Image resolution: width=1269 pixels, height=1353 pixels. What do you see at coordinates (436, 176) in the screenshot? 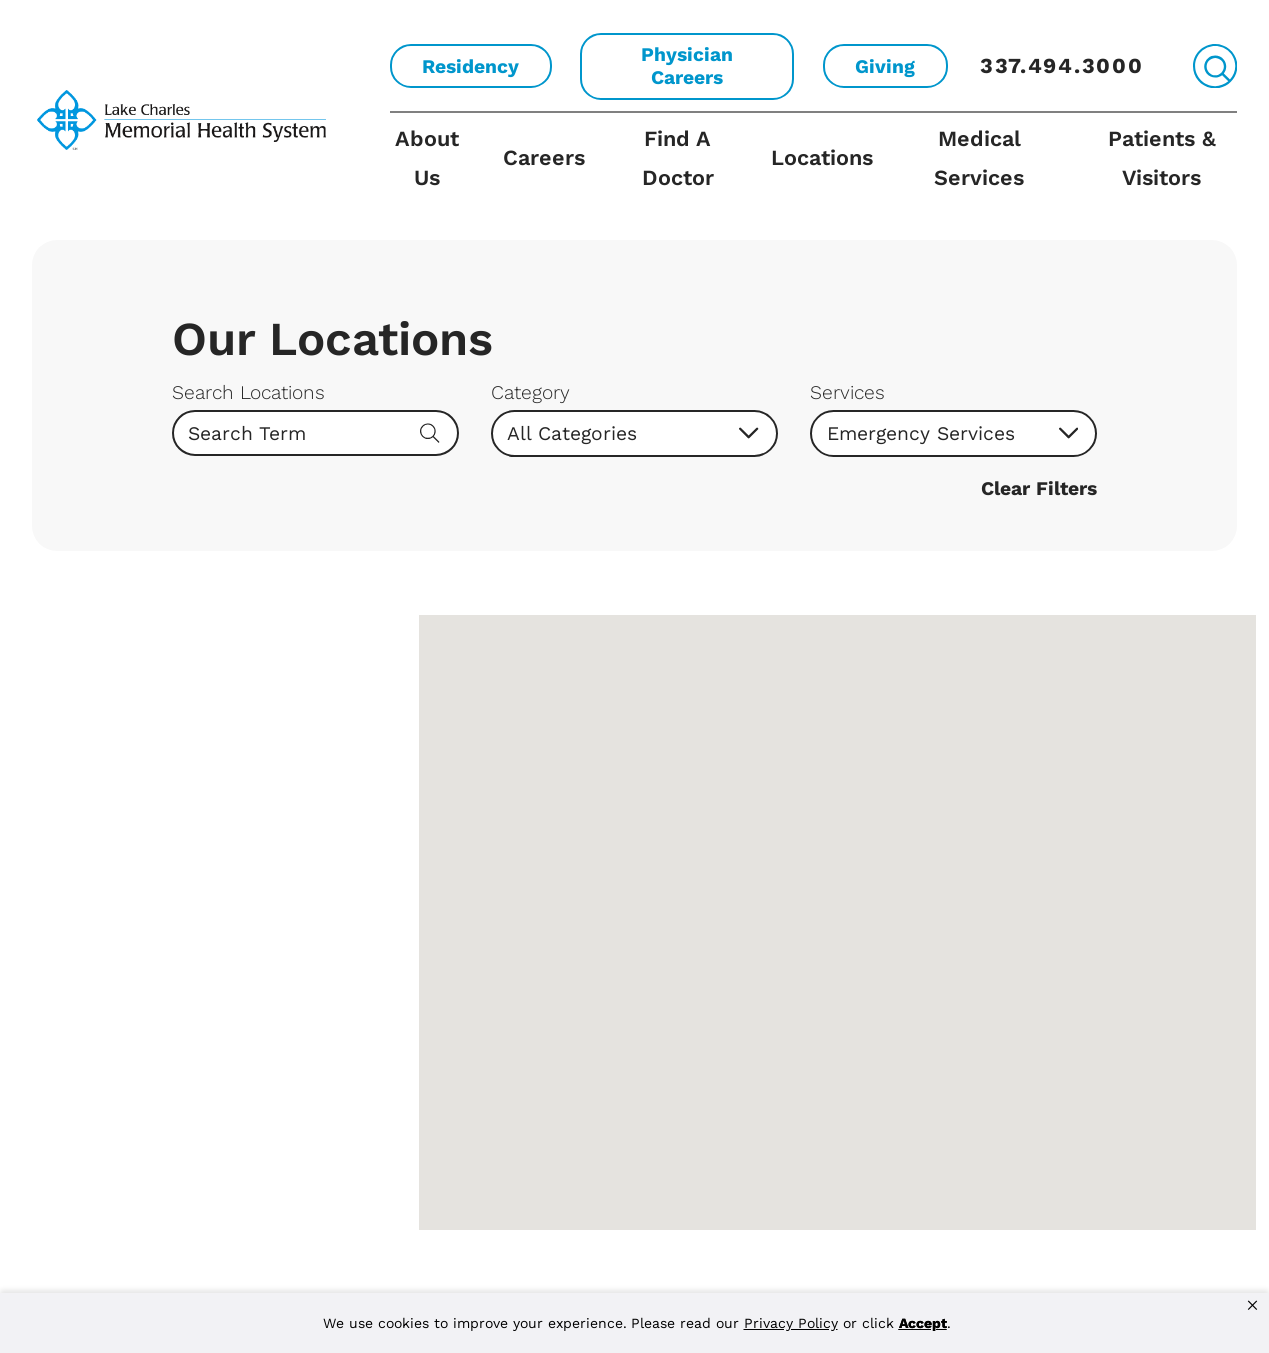
I see `[menuitem]` at bounding box center [436, 176].